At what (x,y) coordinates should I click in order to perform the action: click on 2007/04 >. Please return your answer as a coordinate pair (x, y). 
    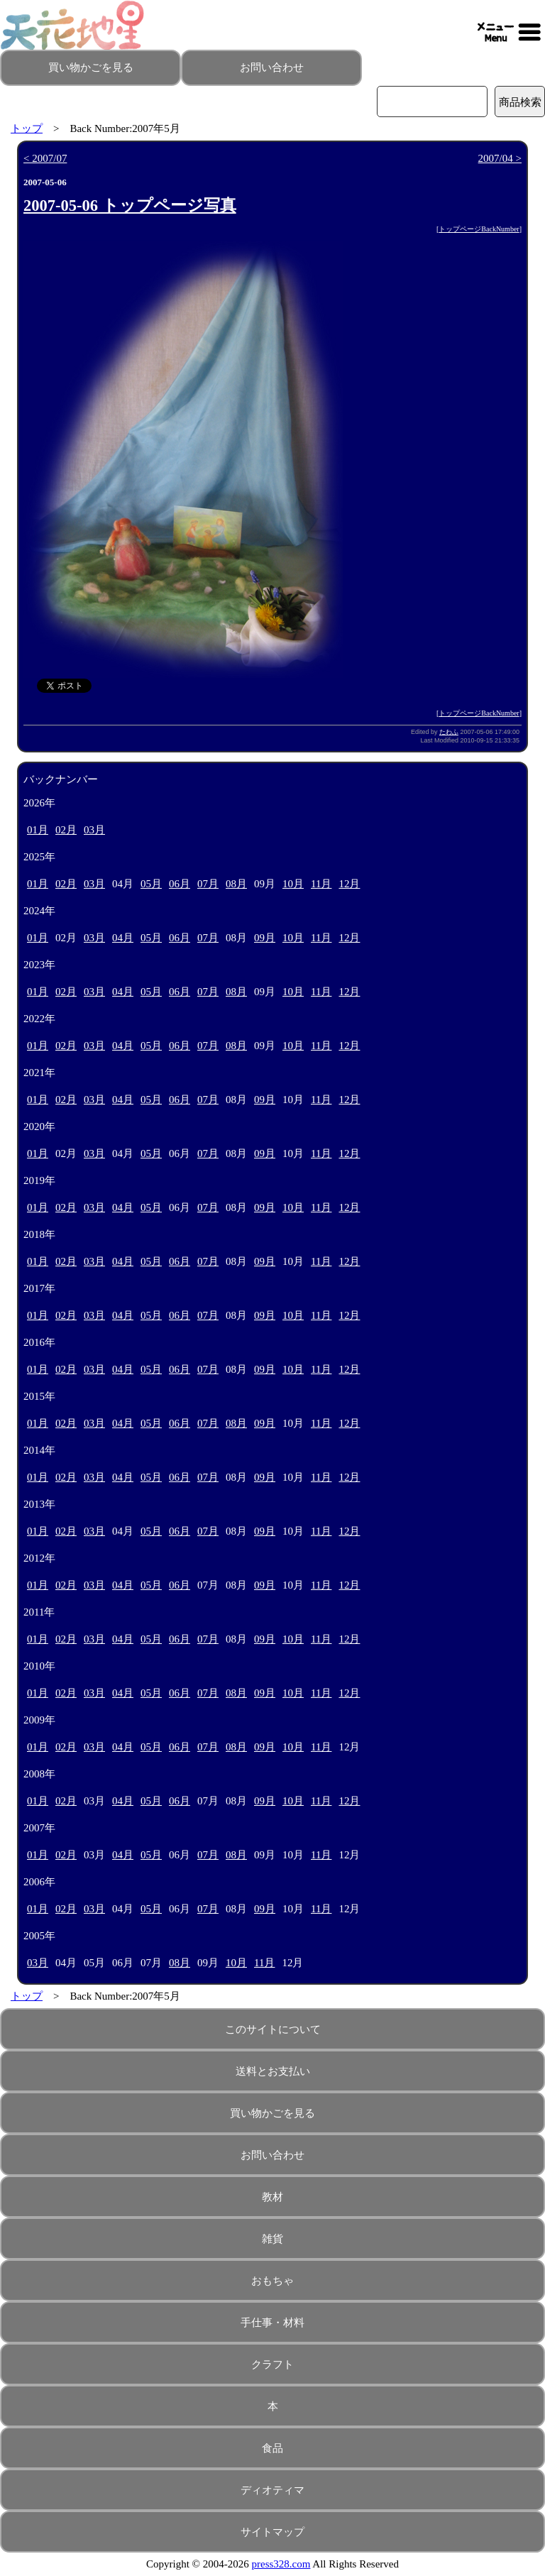
    Looking at the image, I should click on (500, 158).